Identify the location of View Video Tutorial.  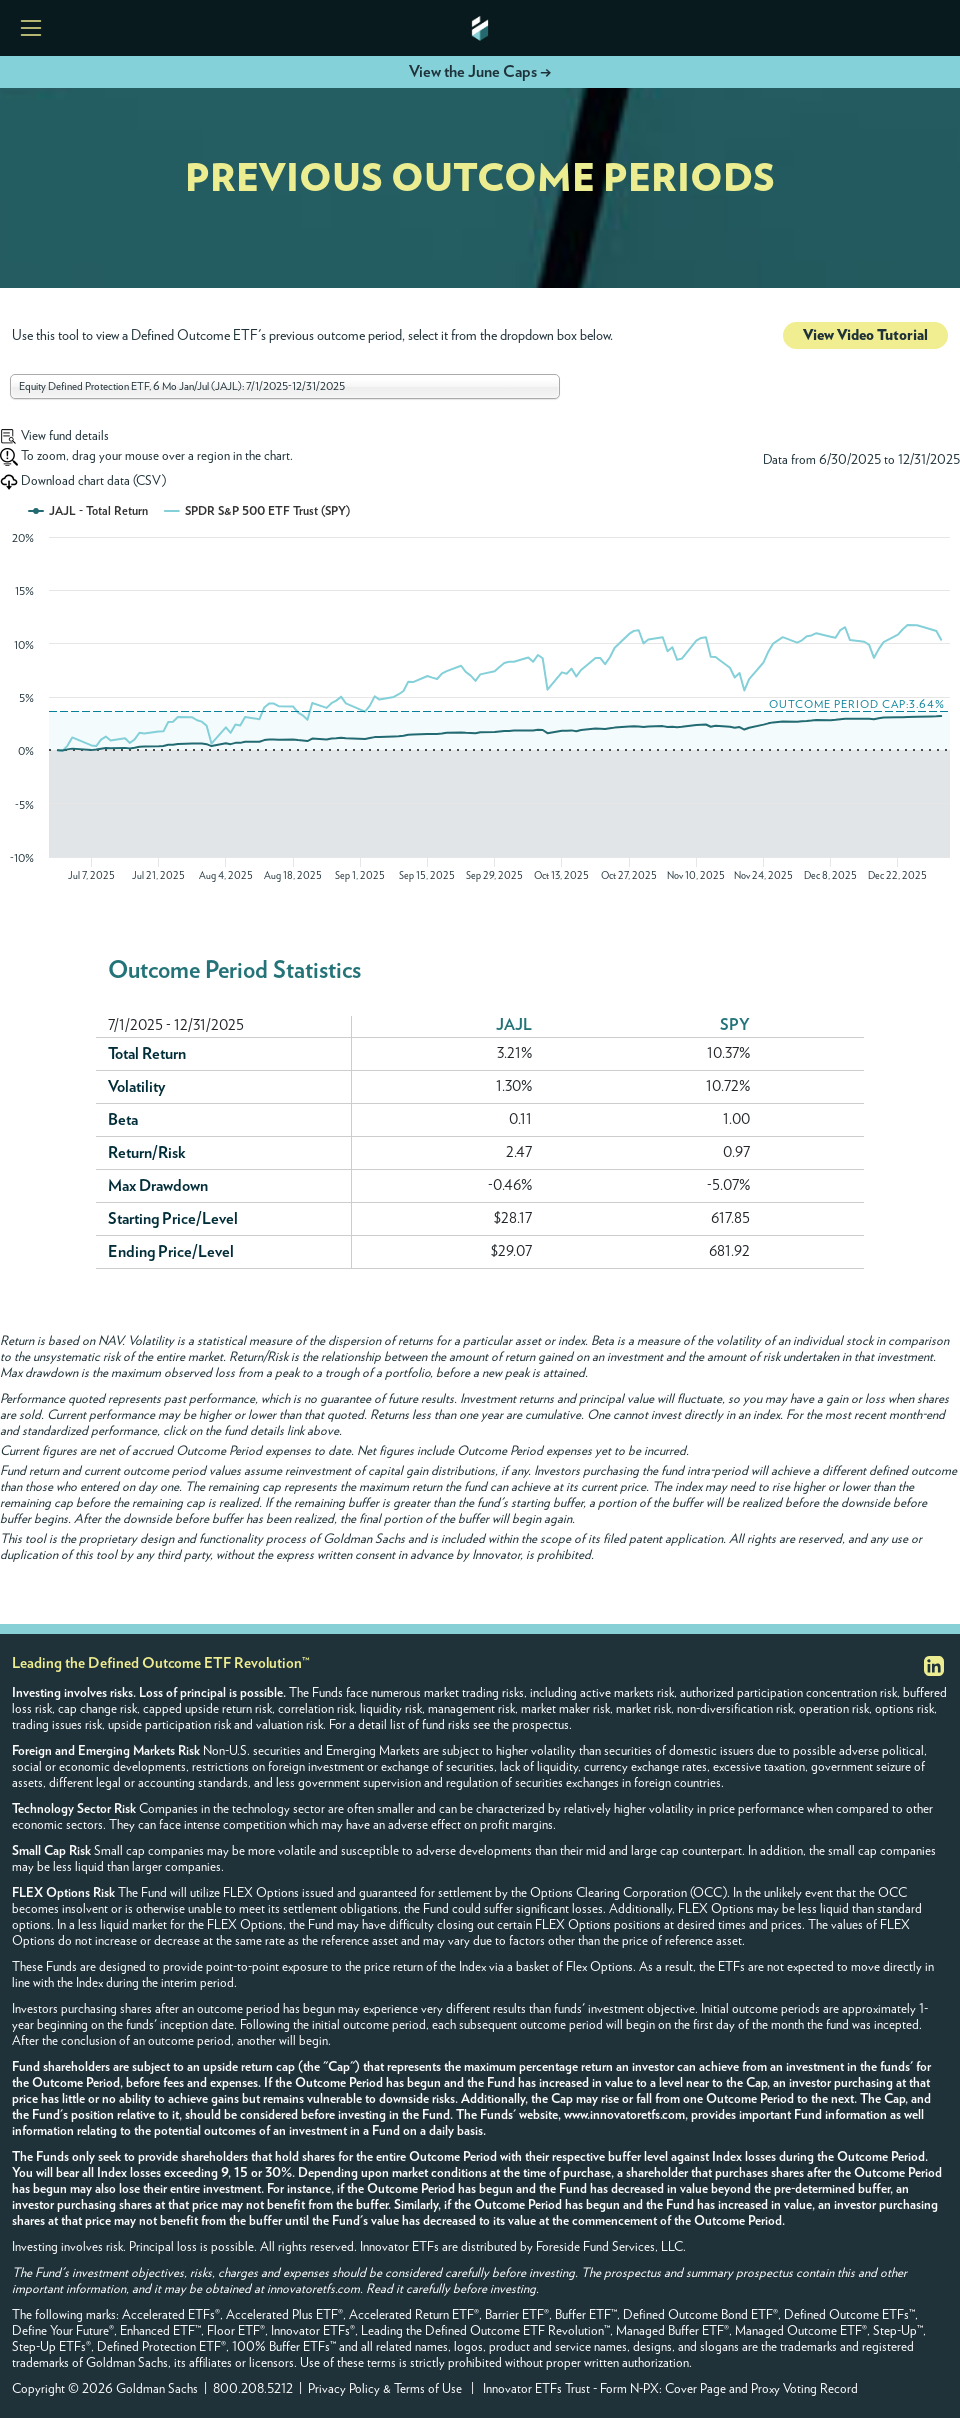
(865, 335).